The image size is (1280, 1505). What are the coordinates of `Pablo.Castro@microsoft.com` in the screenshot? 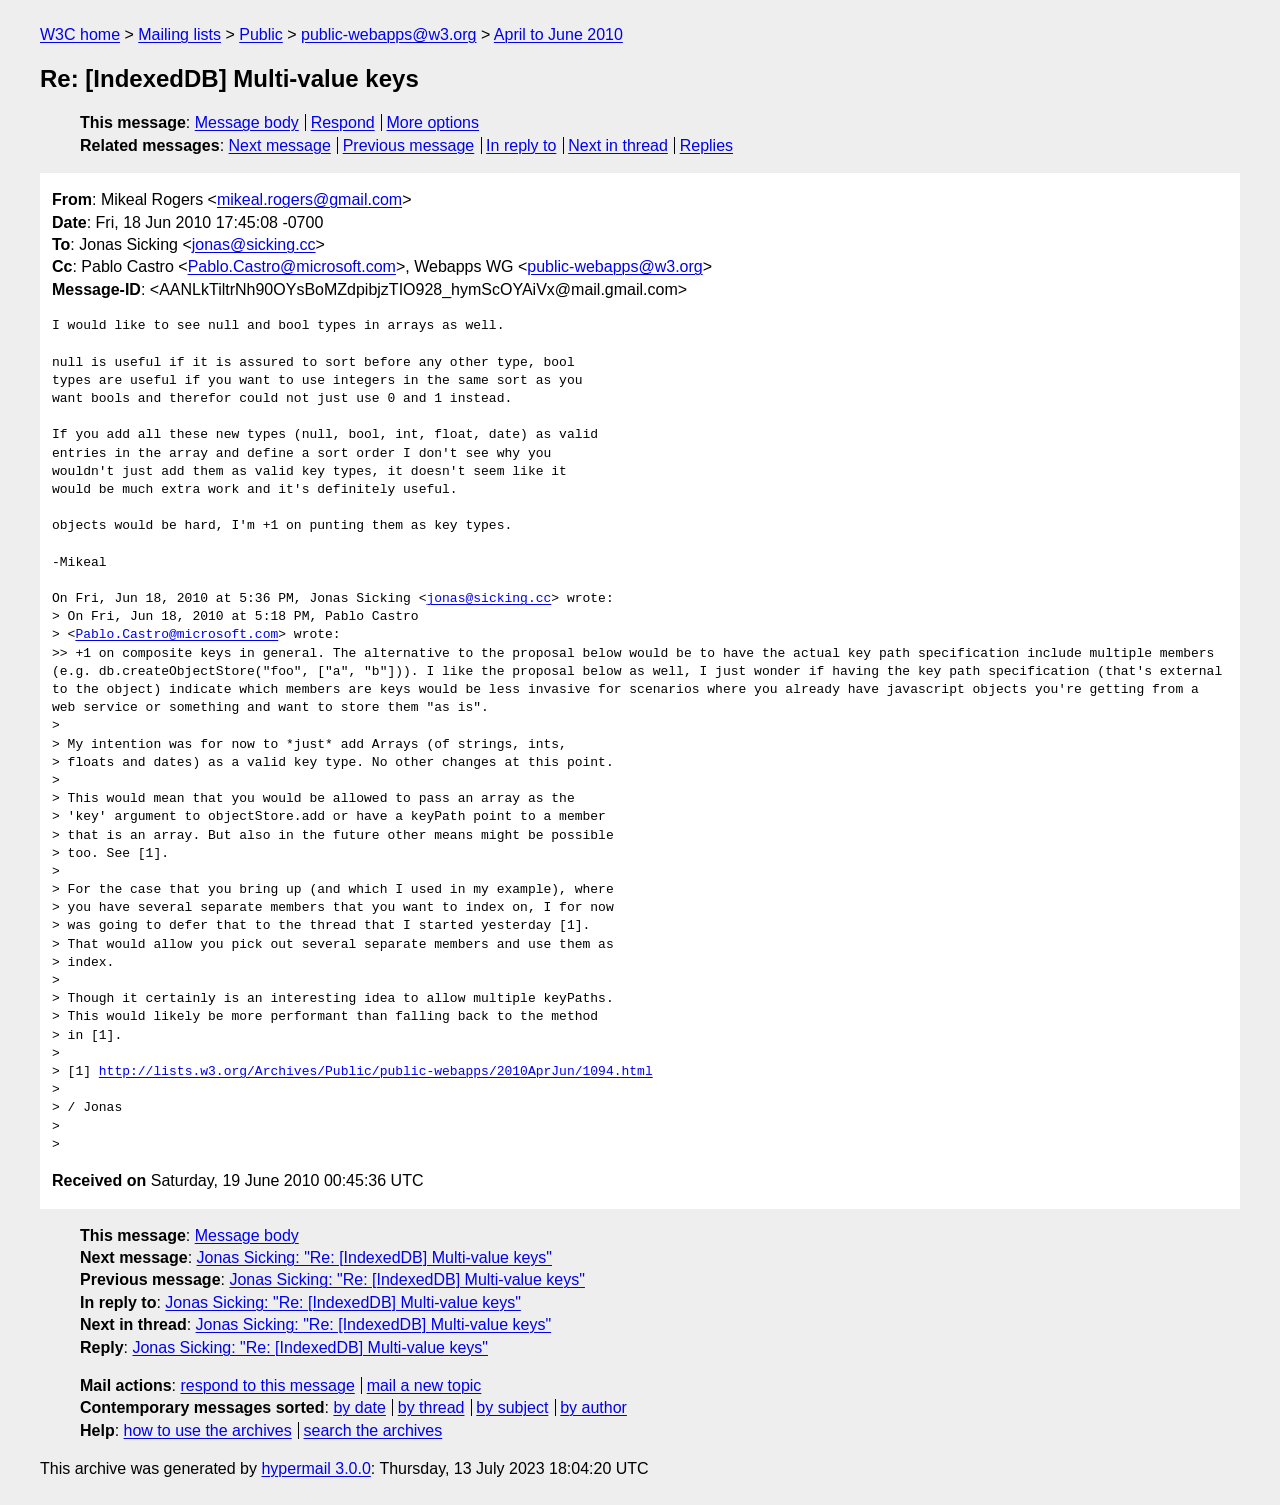 It's located at (292, 266).